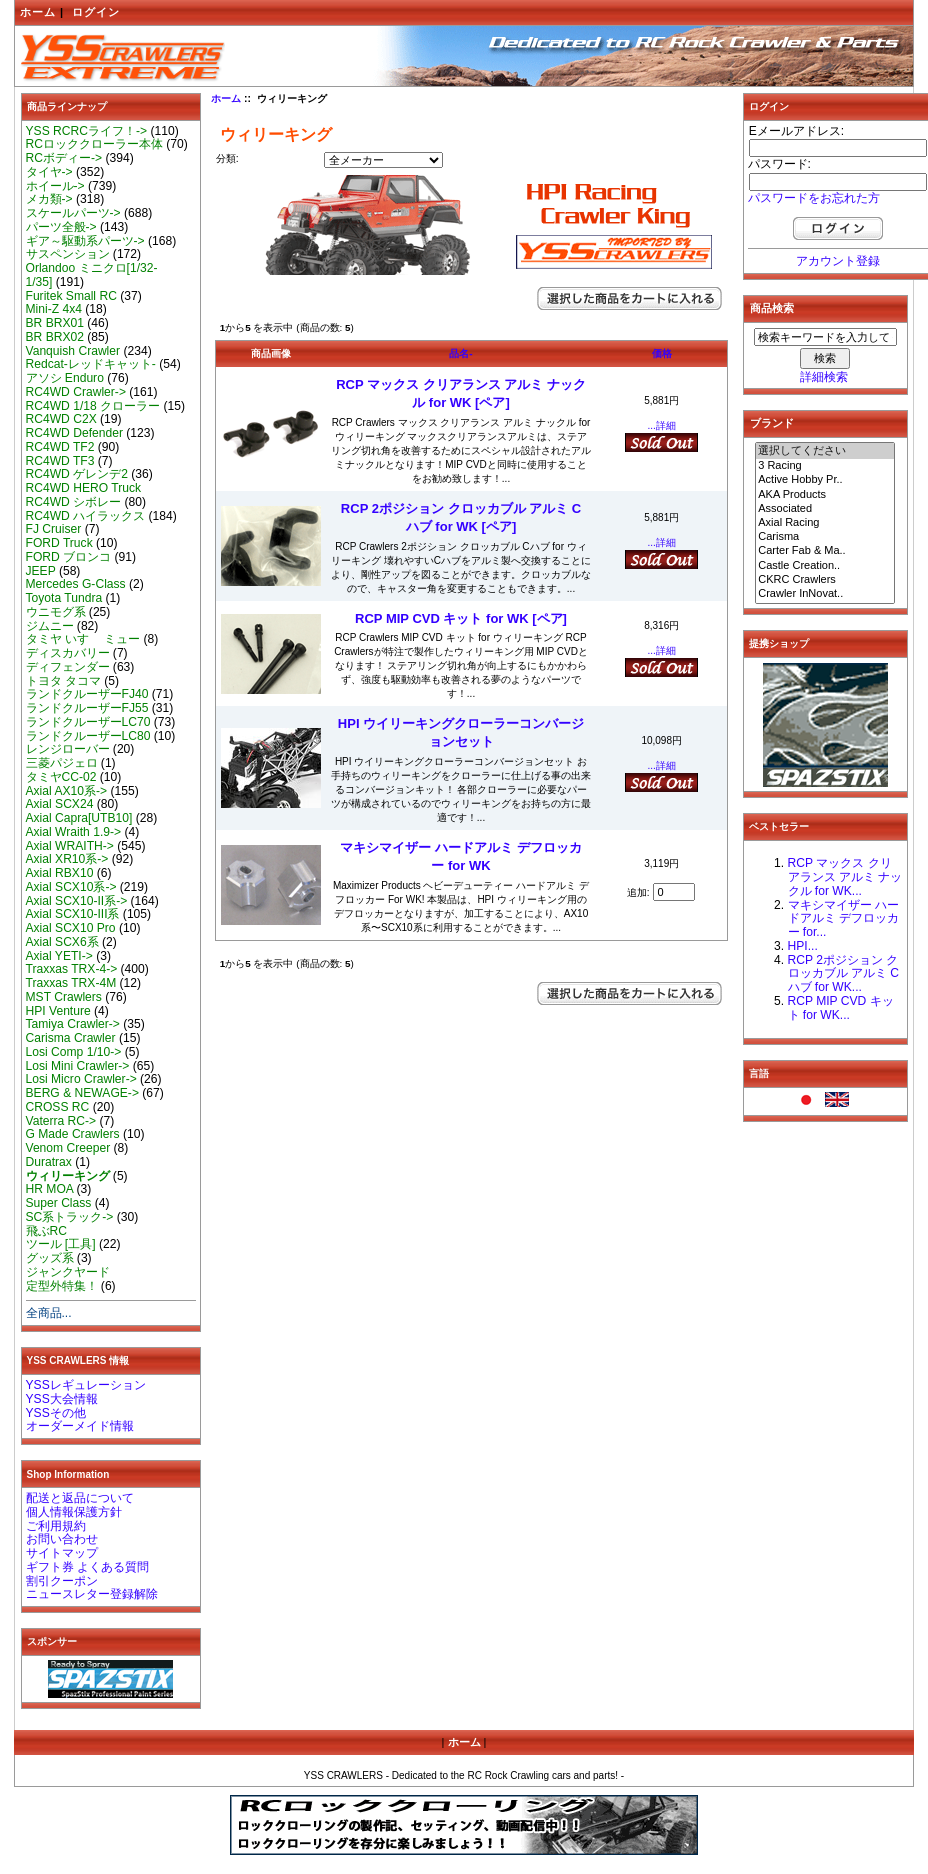 This screenshot has height=1874, width=928. Describe the element at coordinates (92, 275) in the screenshot. I see `Orlandoo ミニクロ[1/32-1/35]` at that location.